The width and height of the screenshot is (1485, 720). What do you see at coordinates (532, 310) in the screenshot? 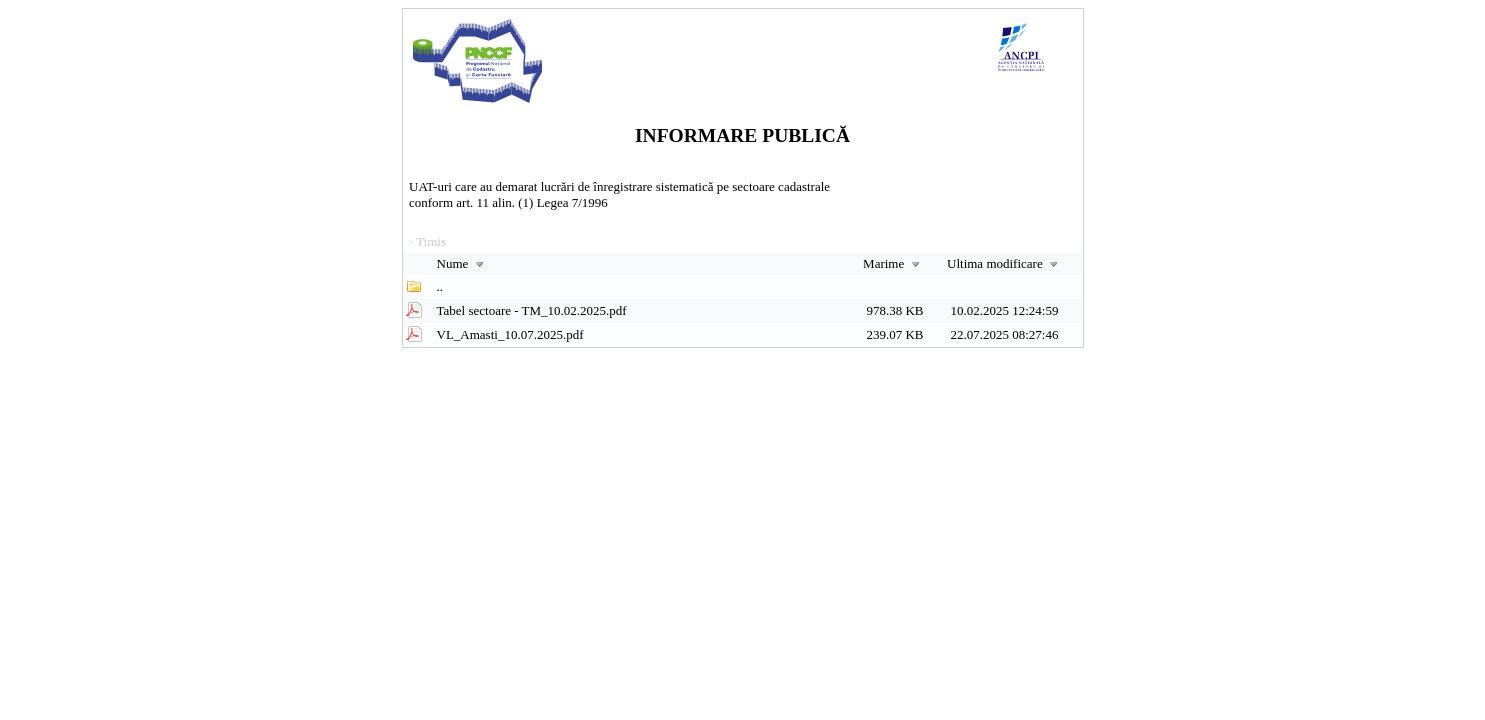
I see `Tabel sectoare - TM_10.02.2025.pdf` at bounding box center [532, 310].